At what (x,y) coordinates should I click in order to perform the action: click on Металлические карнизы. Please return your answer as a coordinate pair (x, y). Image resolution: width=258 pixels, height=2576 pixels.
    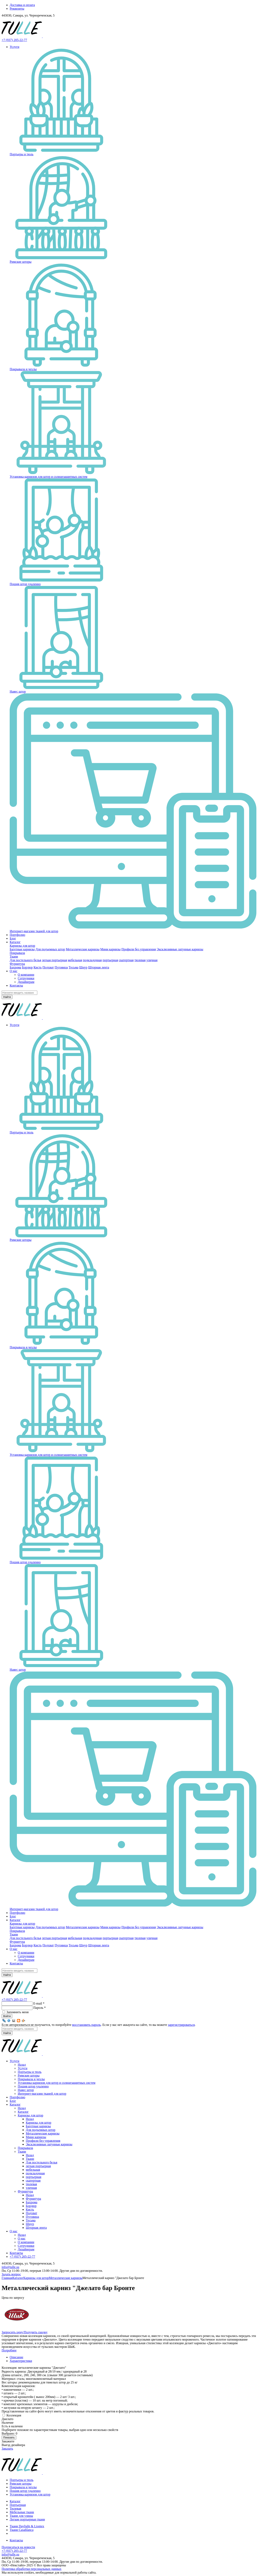
    Looking at the image, I should click on (82, 949).